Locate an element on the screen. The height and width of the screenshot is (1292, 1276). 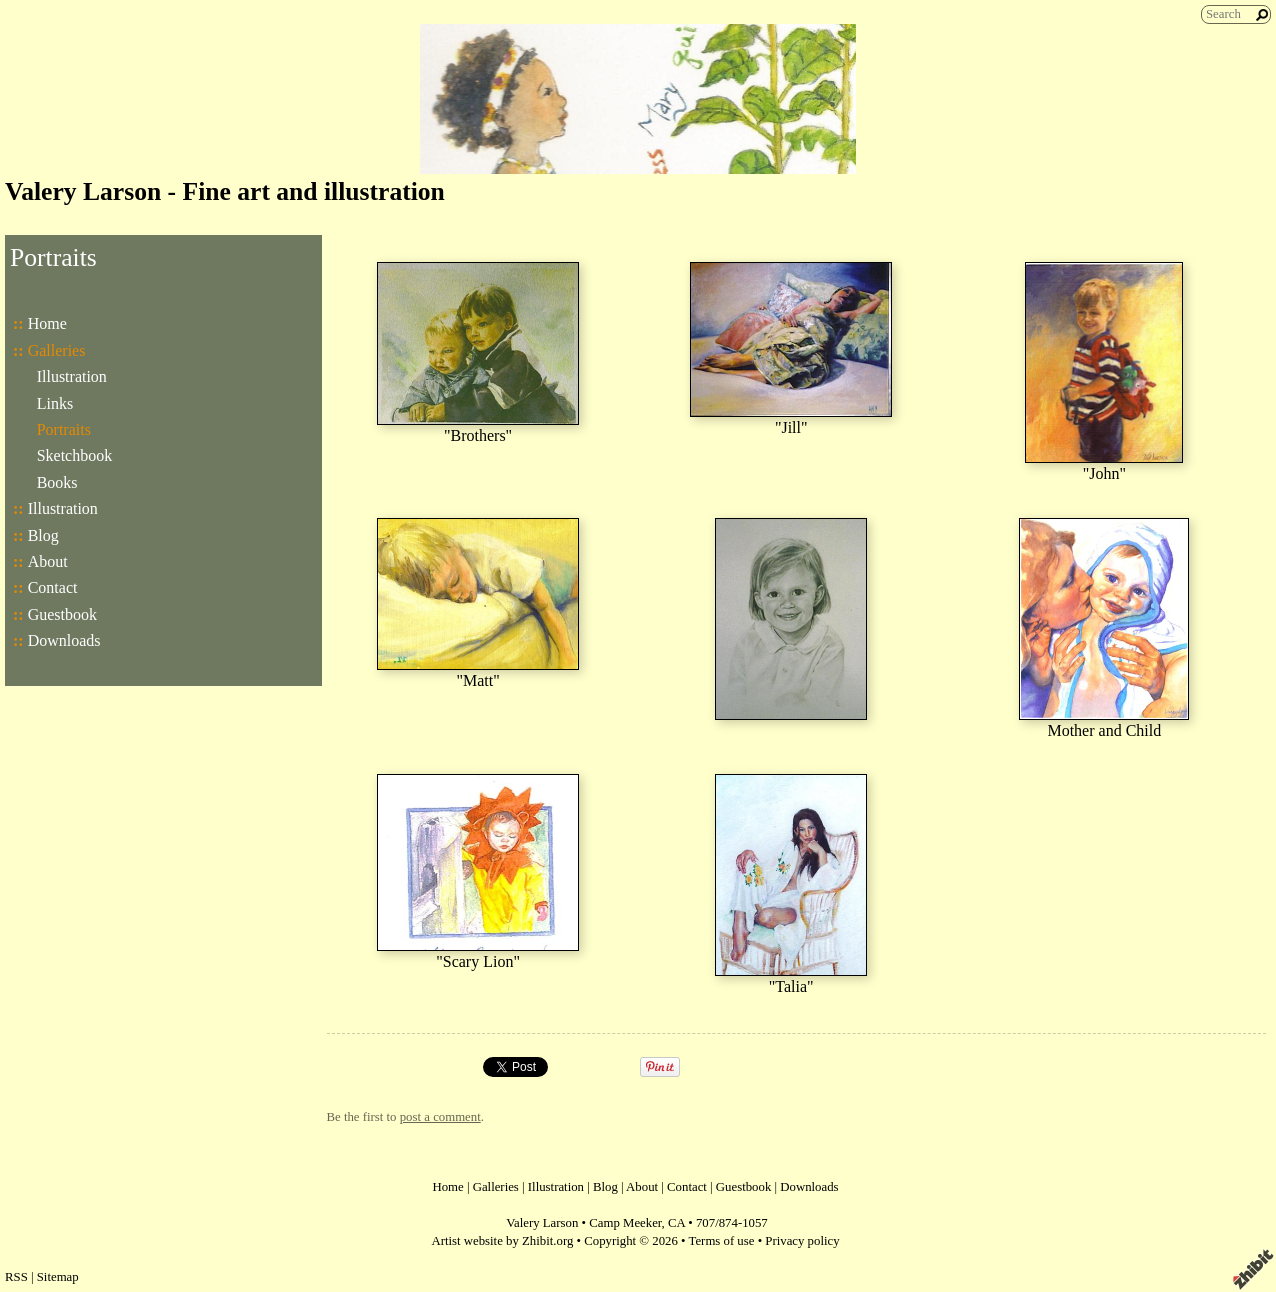
Terms of use is located at coordinates (722, 1241).